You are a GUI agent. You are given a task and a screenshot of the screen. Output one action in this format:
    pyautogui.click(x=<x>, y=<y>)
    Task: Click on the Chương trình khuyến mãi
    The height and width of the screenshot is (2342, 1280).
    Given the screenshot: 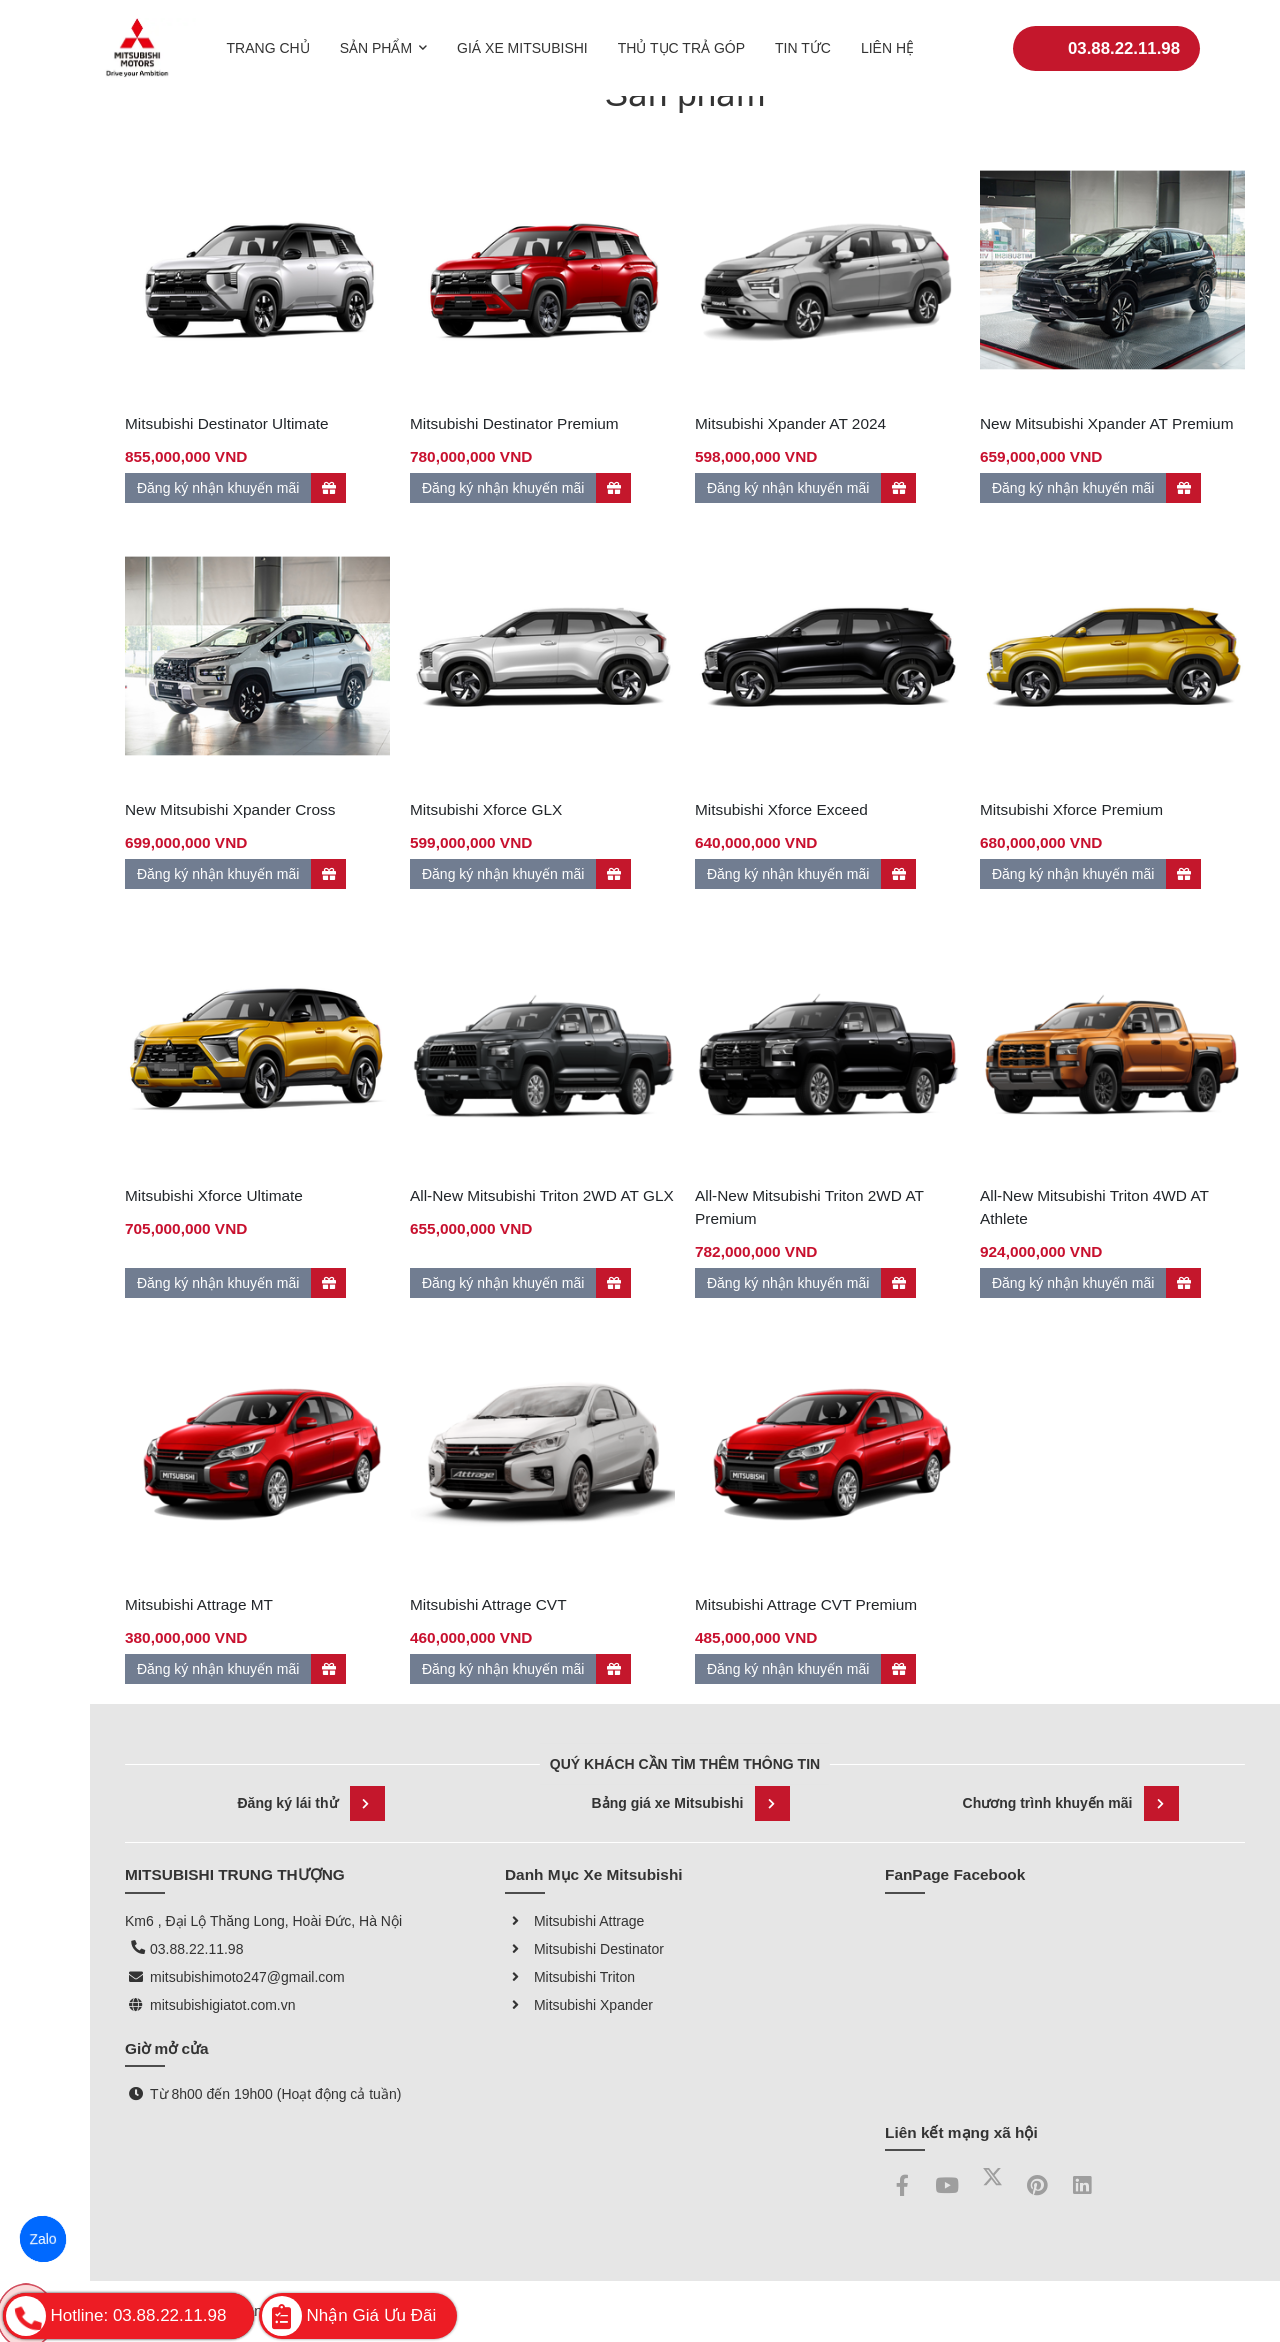 What is the action you would take?
    pyautogui.click(x=1071, y=1803)
    